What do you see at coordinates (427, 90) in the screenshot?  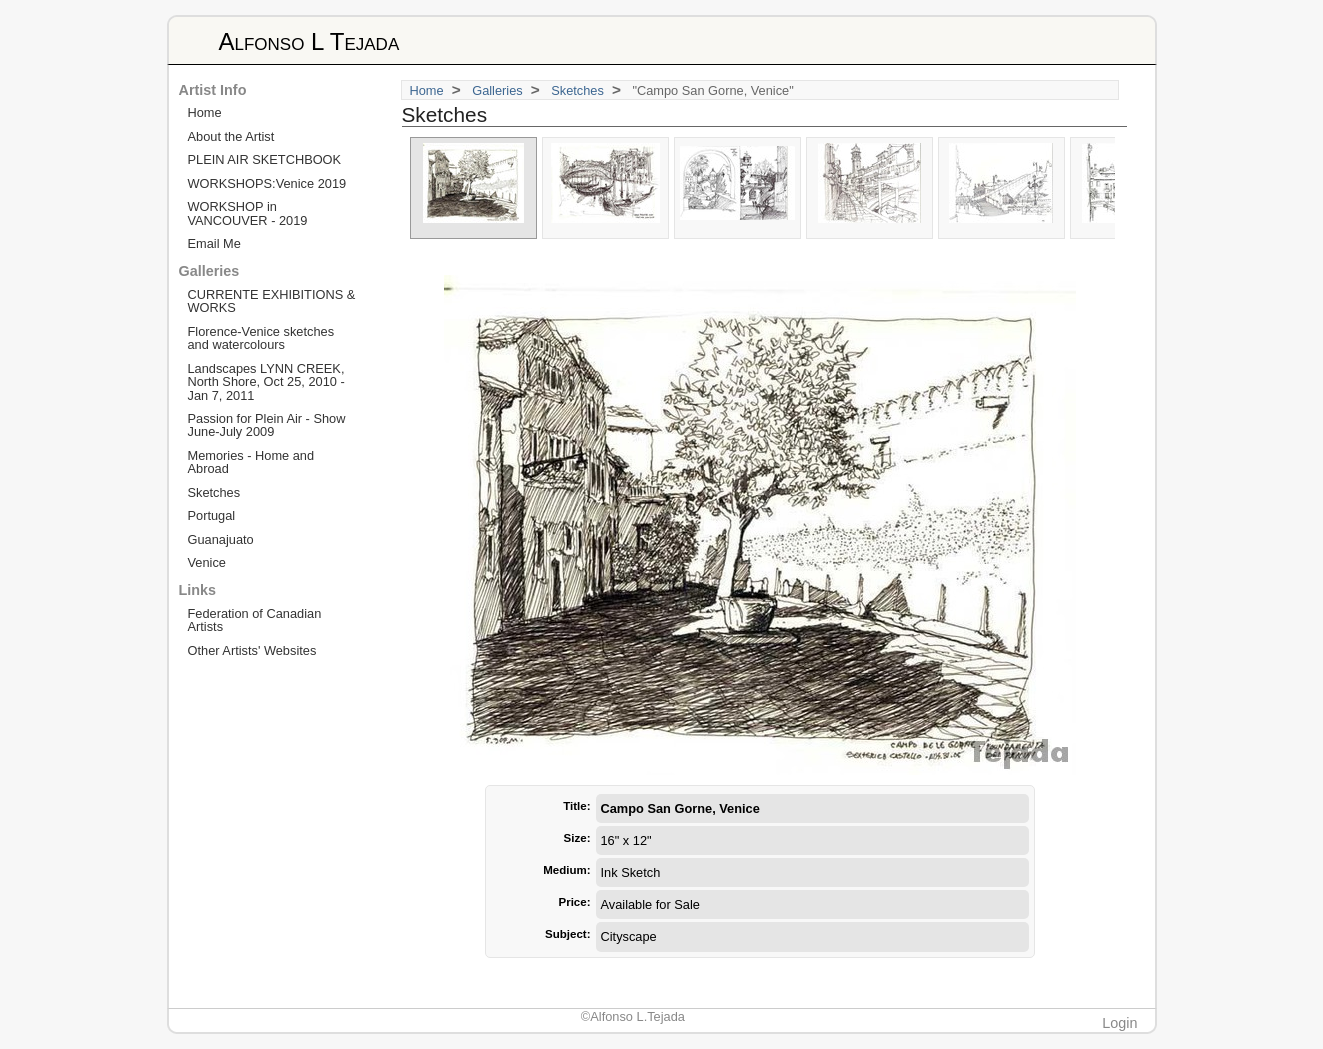 I see `Home` at bounding box center [427, 90].